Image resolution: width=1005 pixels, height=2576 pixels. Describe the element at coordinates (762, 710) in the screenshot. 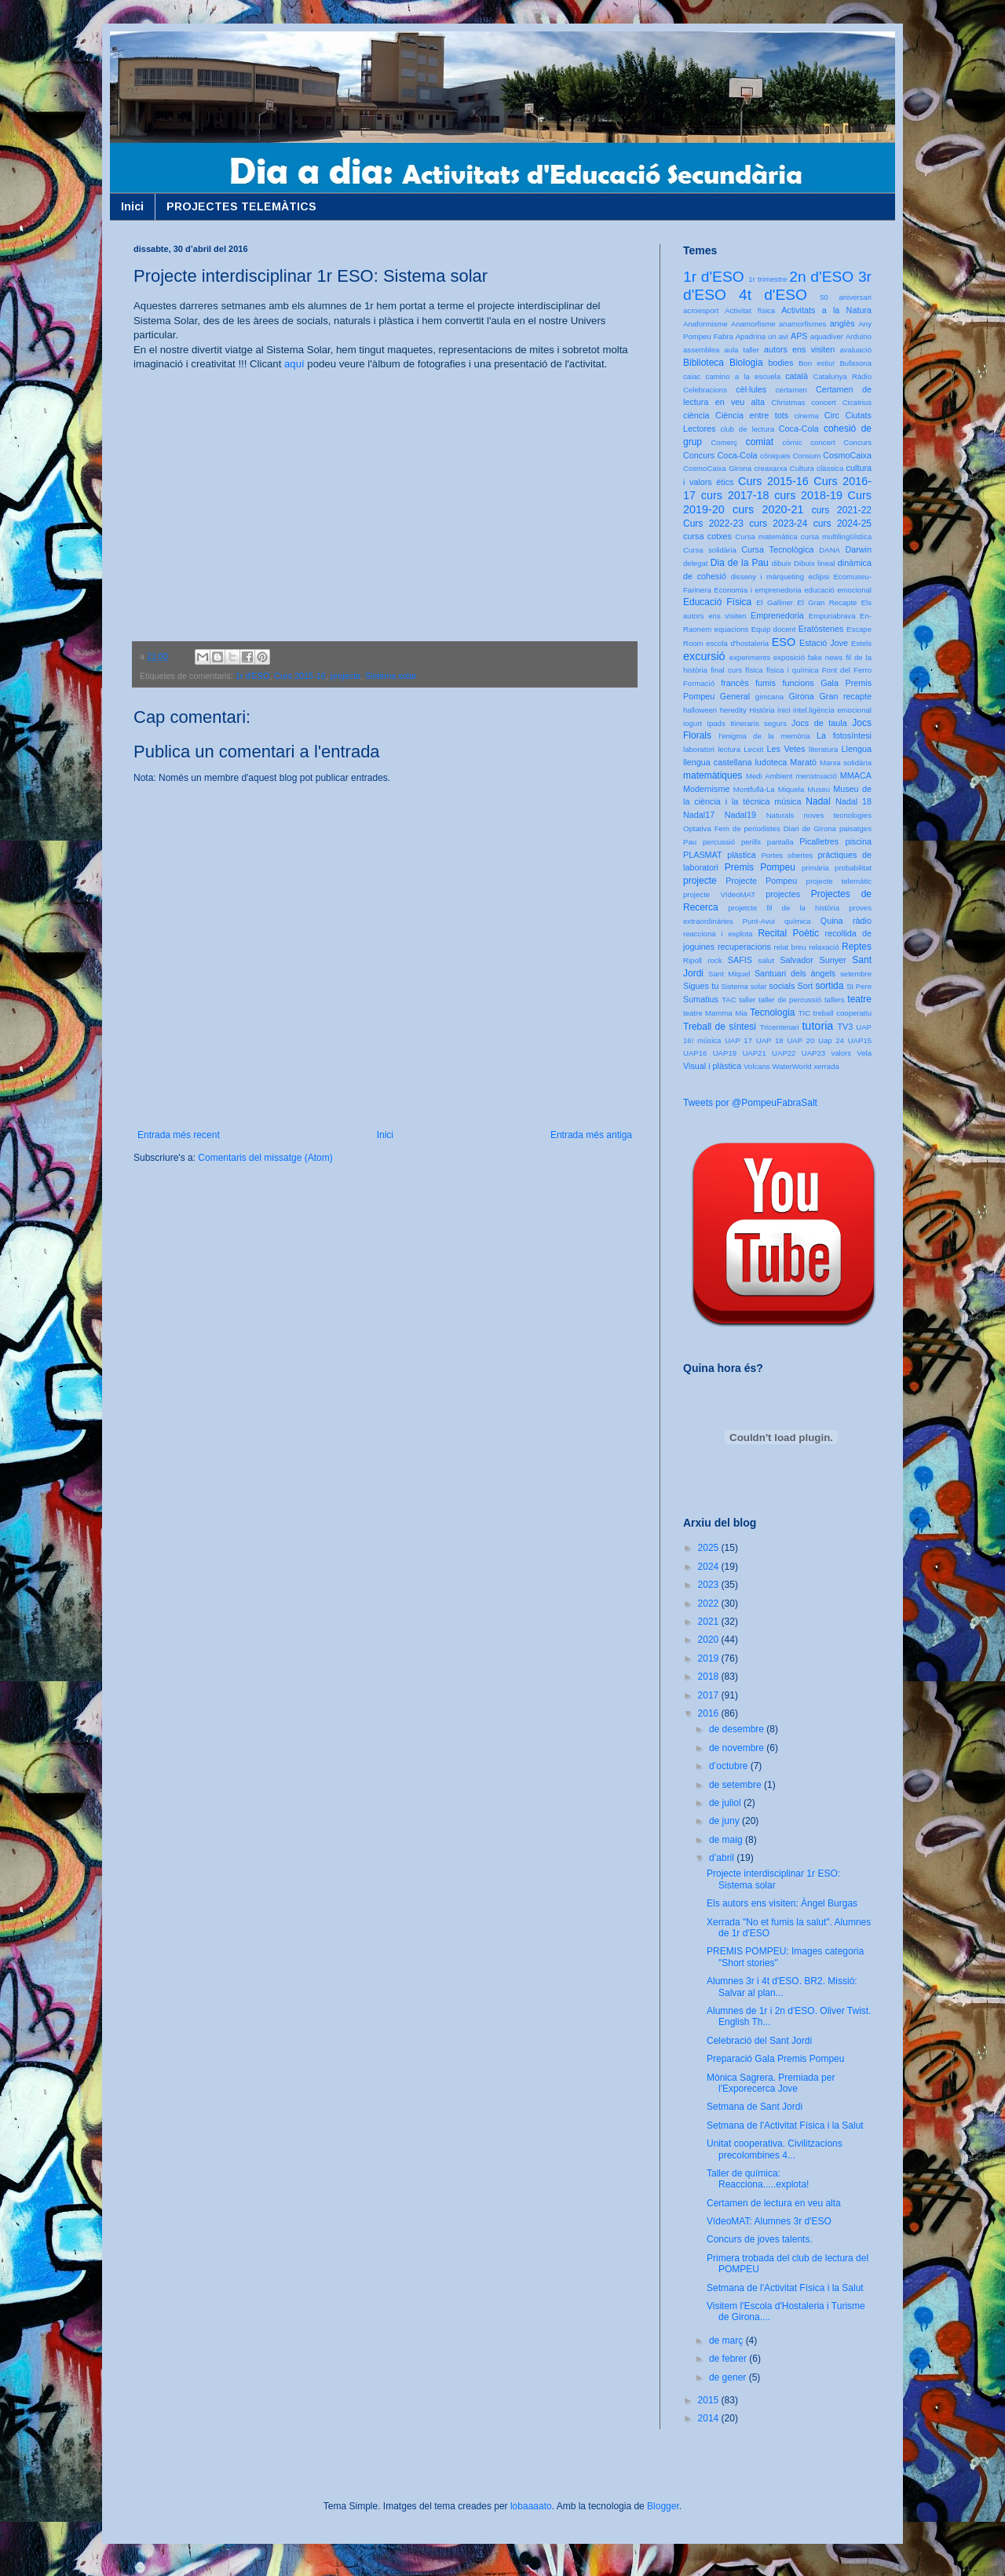

I see `Història` at that location.